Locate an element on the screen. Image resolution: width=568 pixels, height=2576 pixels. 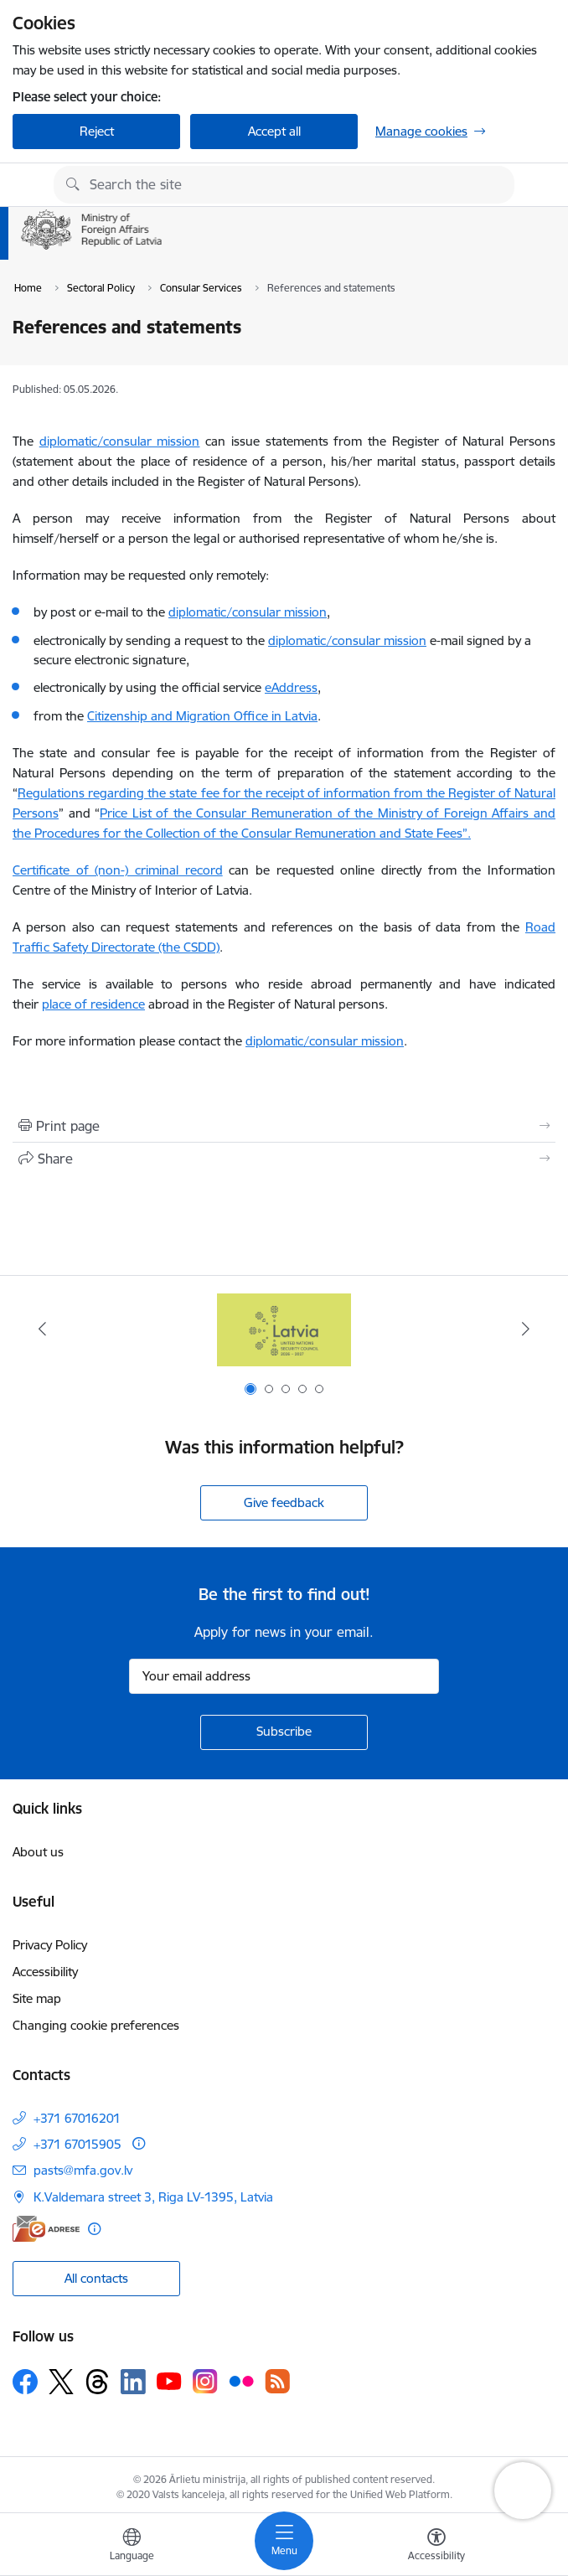
[Print page] is located at coordinates (284, 1126).